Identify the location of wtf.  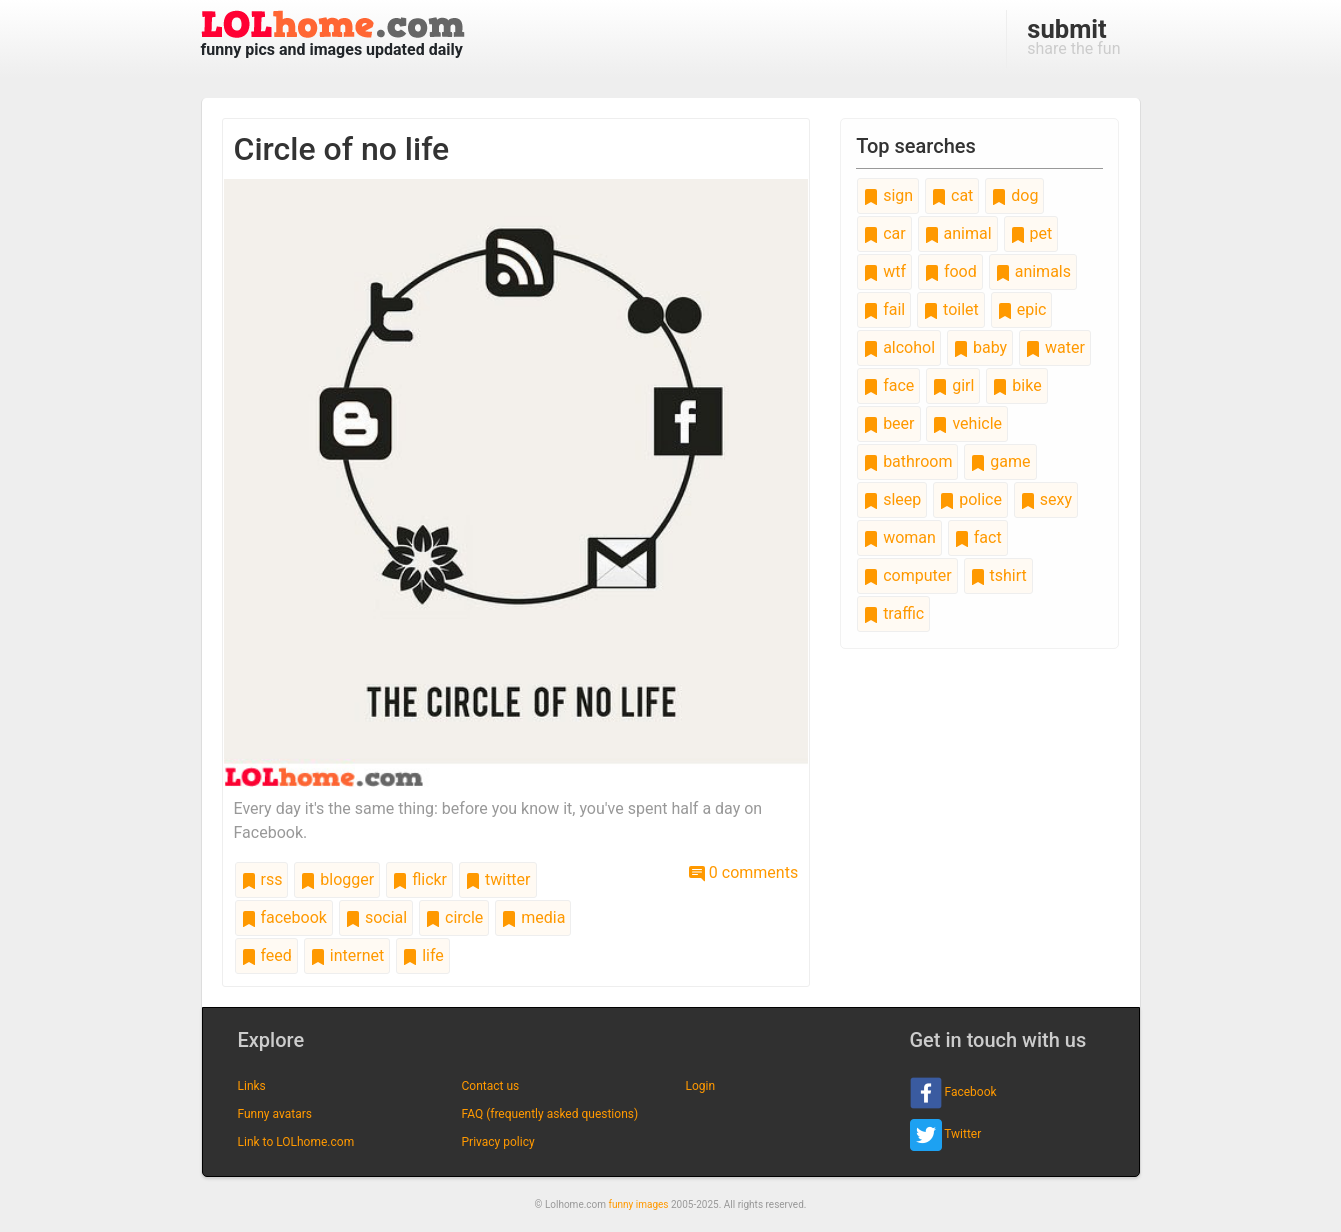
(884, 271).